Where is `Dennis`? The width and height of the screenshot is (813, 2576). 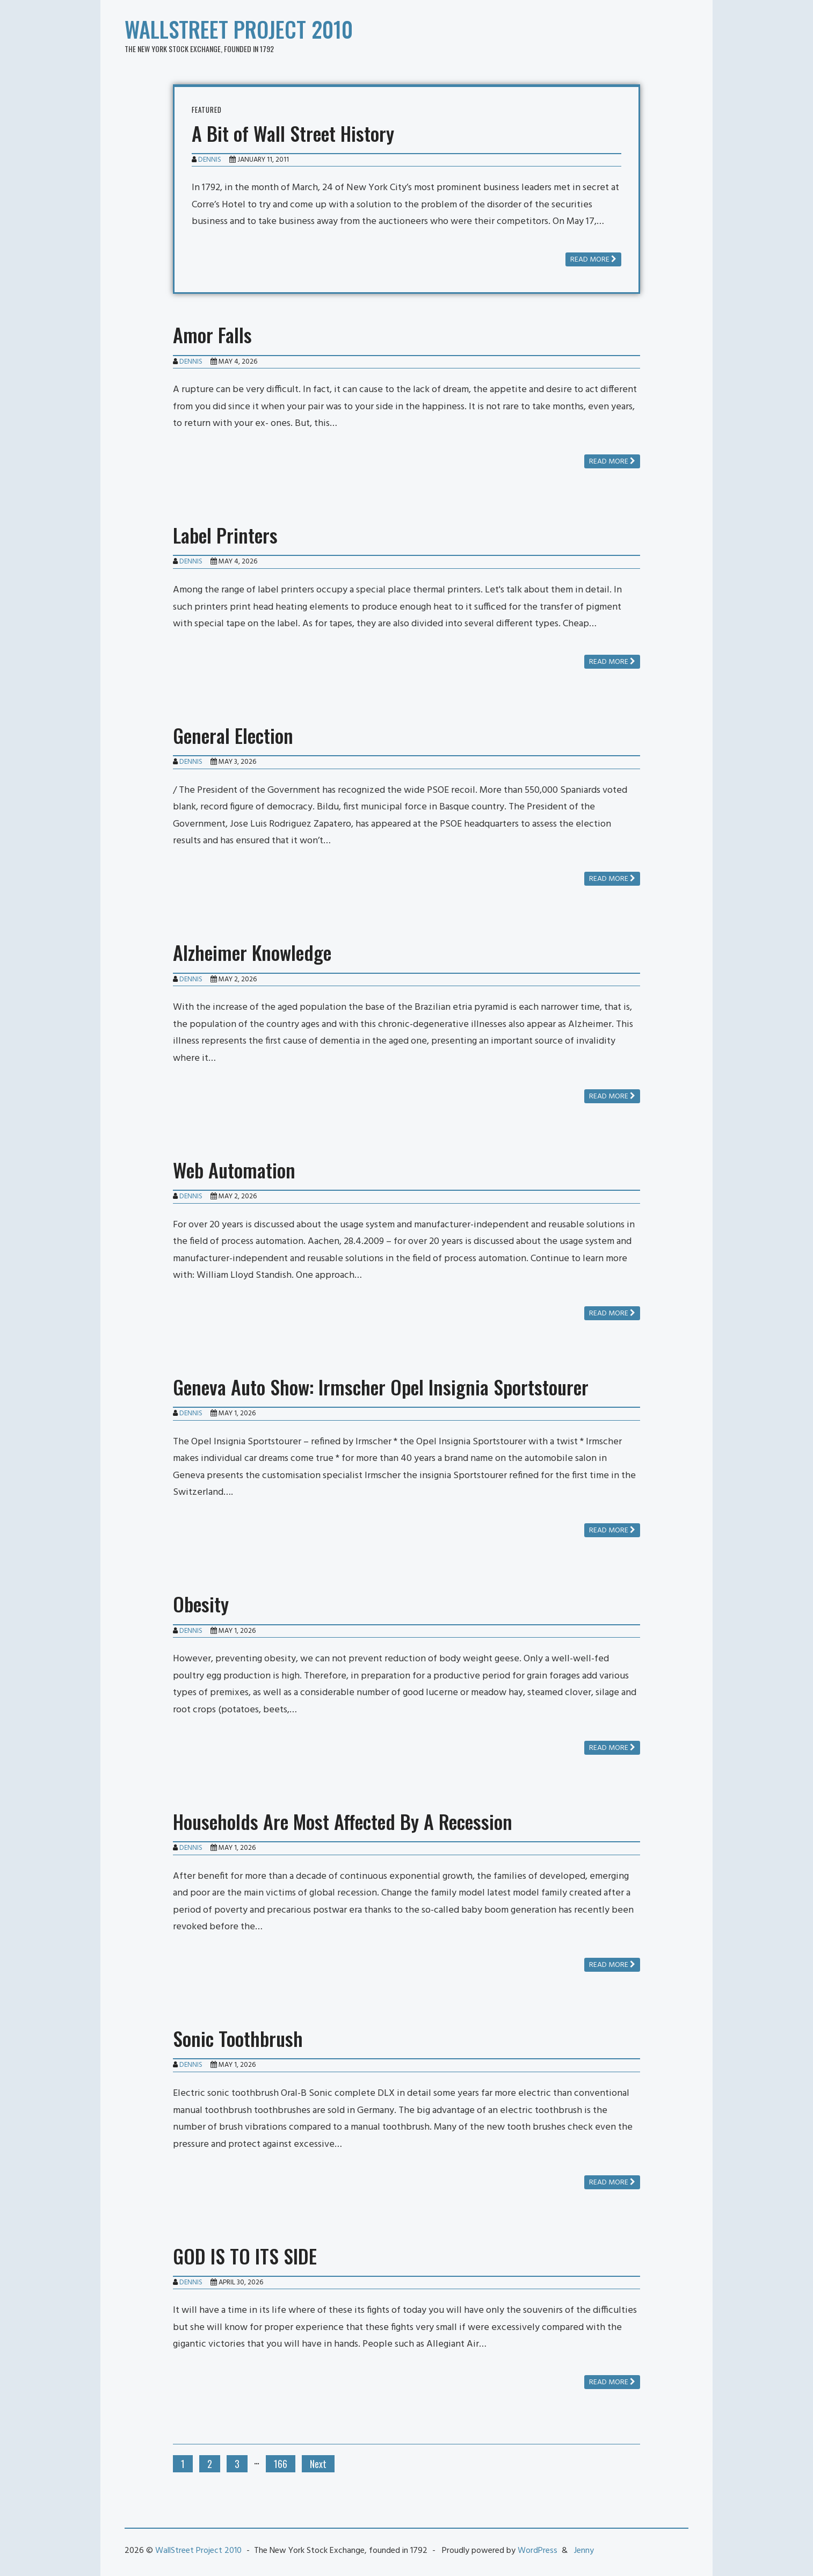
Dennis is located at coordinates (209, 159).